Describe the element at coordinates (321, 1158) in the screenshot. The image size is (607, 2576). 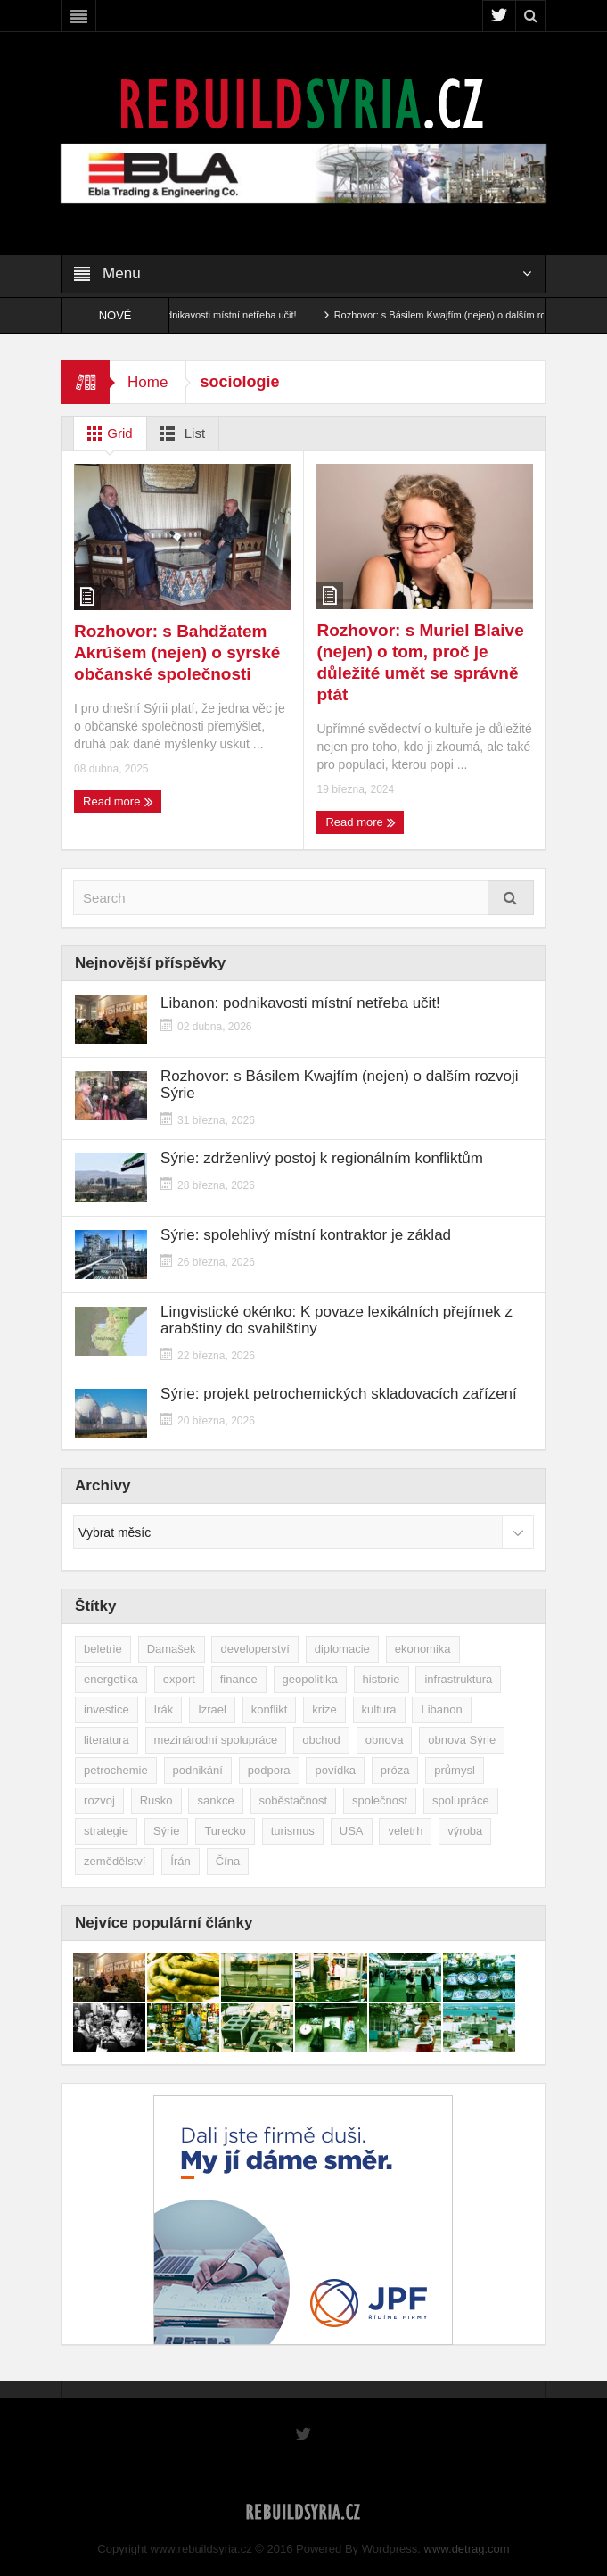
I see `Sýrie: zdrženlivý postoj k regionálním konfliktům` at that location.